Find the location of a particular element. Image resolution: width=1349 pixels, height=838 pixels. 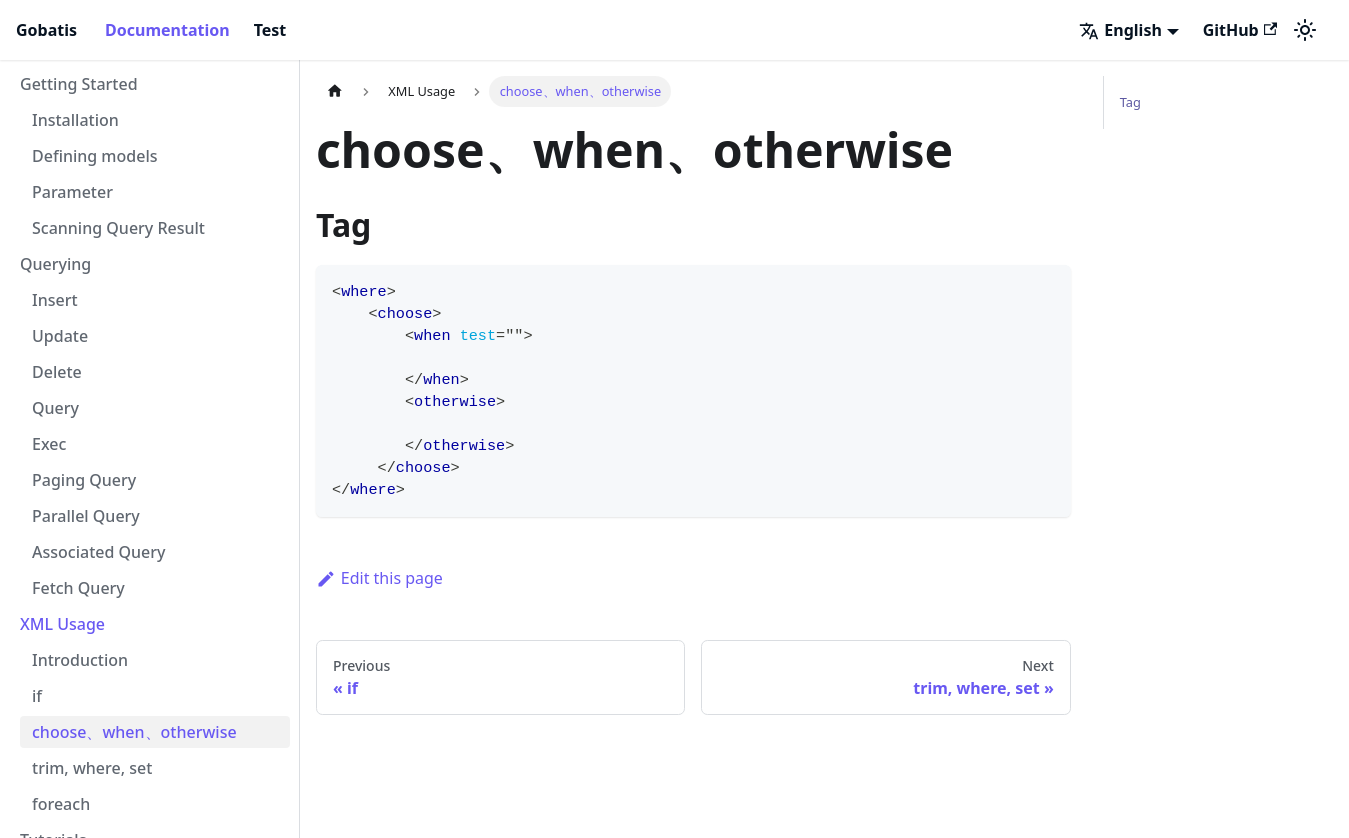

Delete is located at coordinates (57, 372).